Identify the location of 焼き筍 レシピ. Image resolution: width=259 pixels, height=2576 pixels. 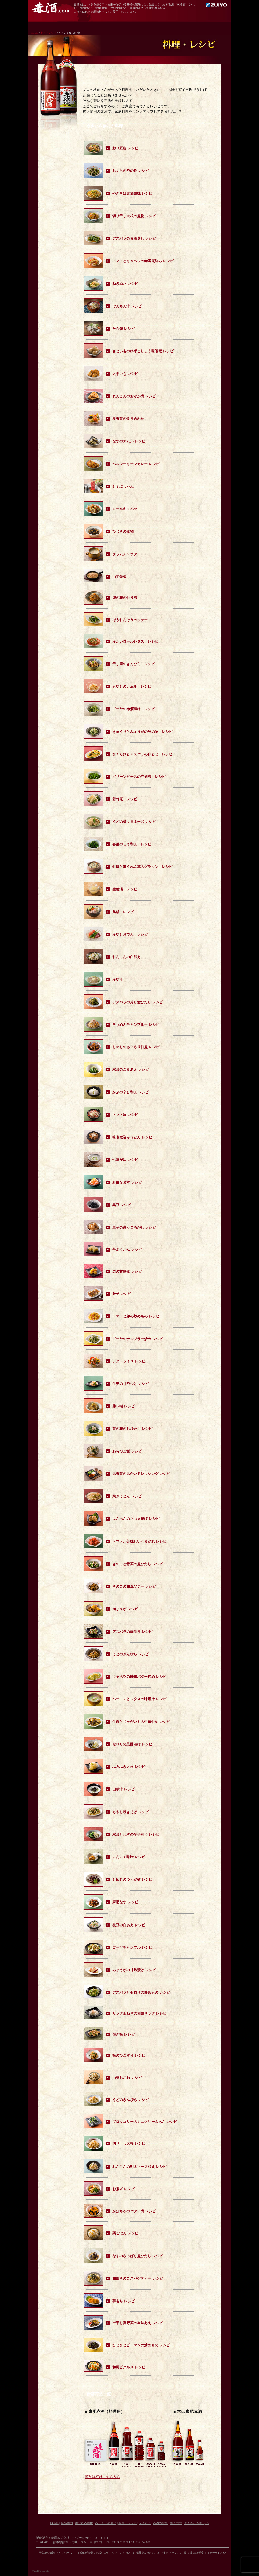
(123, 2034).